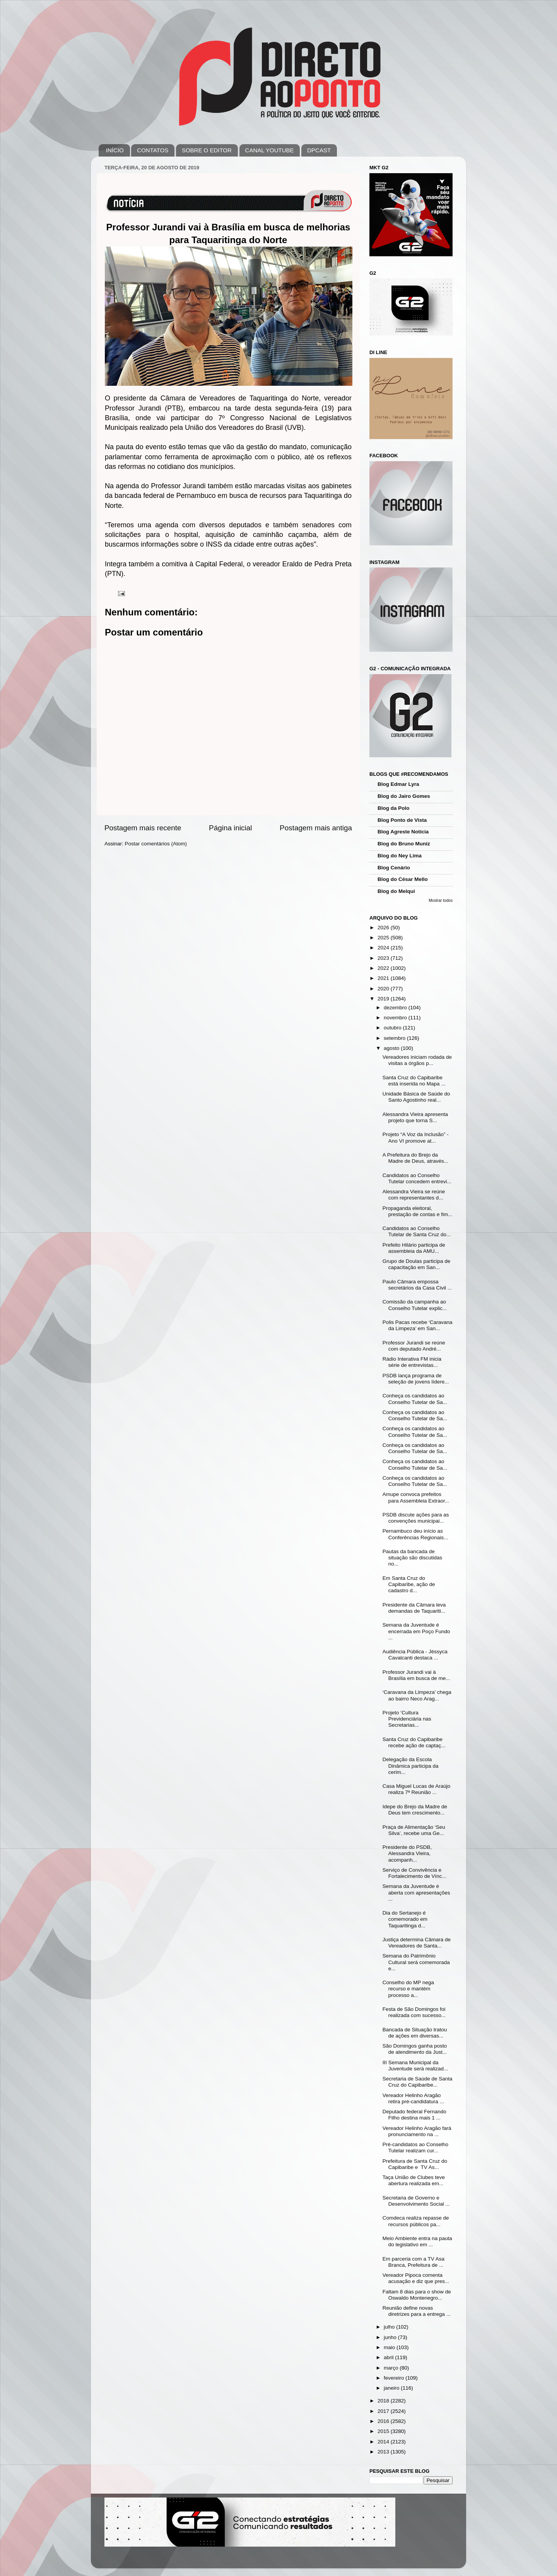  What do you see at coordinates (403, 832) in the screenshot?
I see `Blog Agreste Notícia` at bounding box center [403, 832].